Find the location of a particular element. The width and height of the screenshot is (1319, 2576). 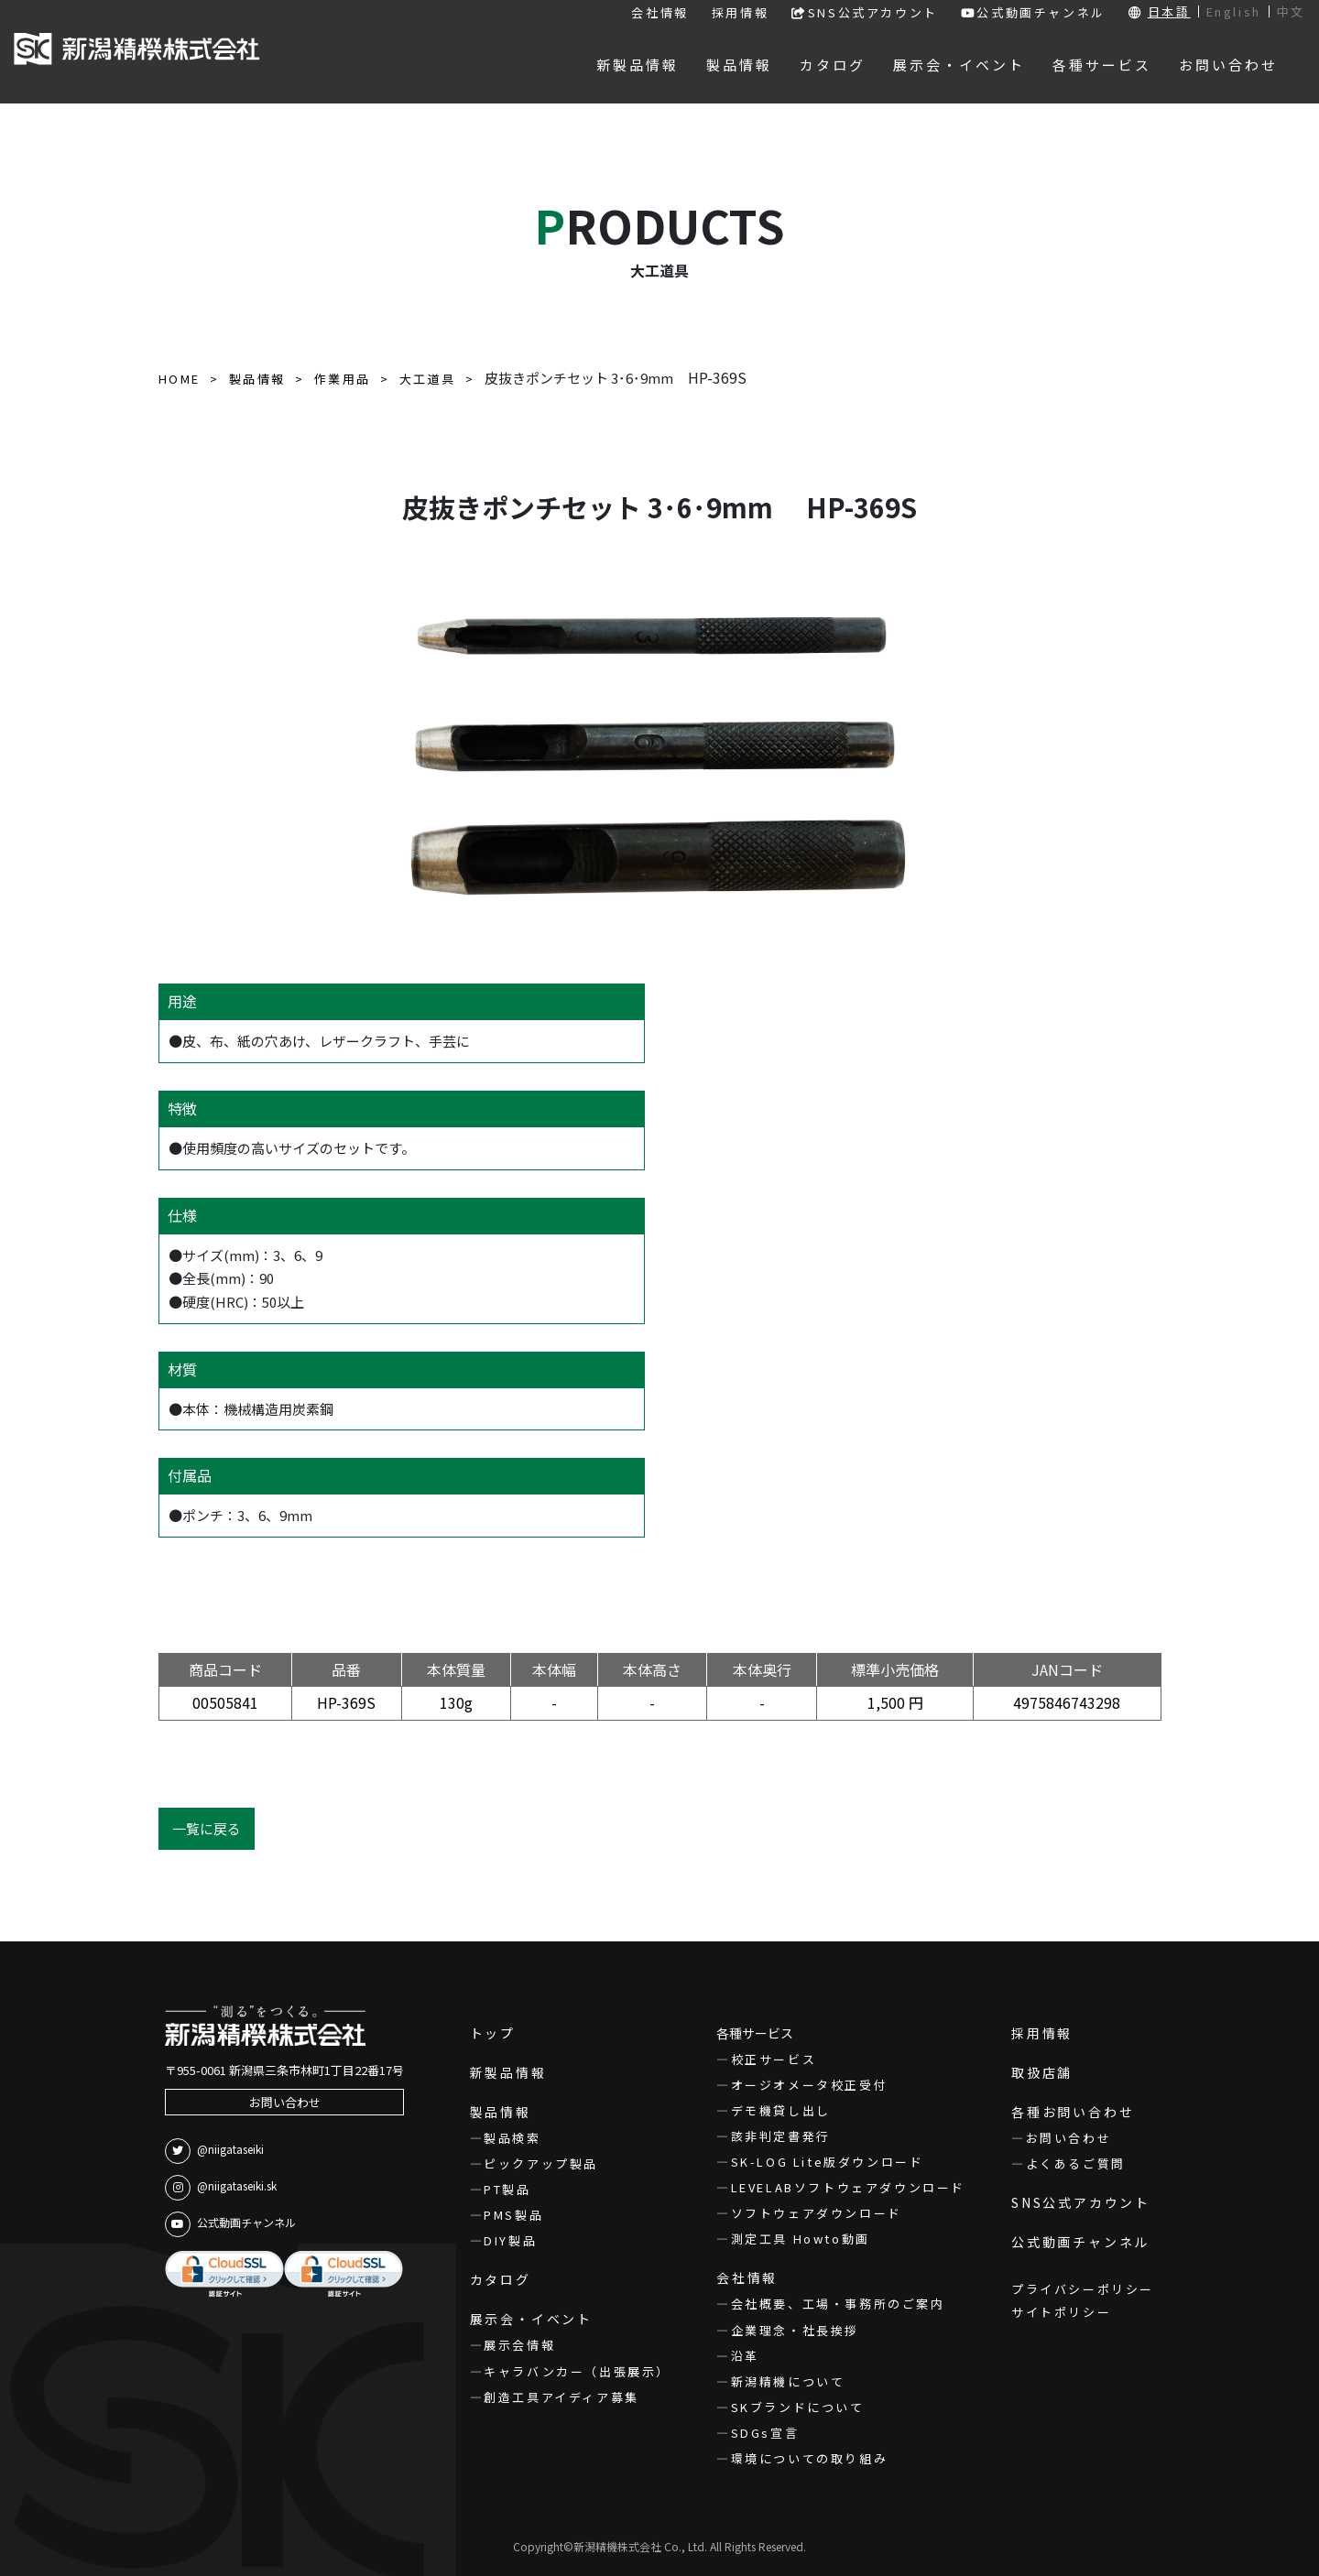

会社概要、工場・事務所のご案内 is located at coordinates (838, 2303).